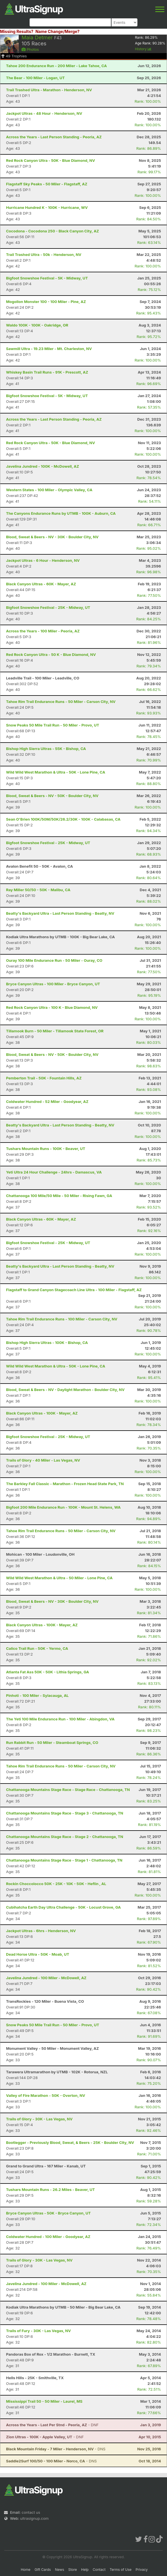  Describe the element at coordinates (120, 2569) in the screenshot. I see `Terms of Use` at that location.